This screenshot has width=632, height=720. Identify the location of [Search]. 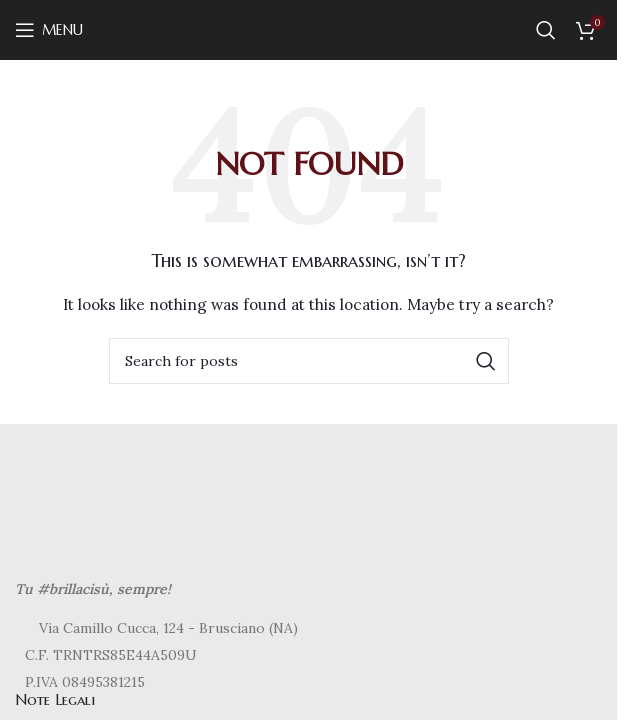
(546, 30).